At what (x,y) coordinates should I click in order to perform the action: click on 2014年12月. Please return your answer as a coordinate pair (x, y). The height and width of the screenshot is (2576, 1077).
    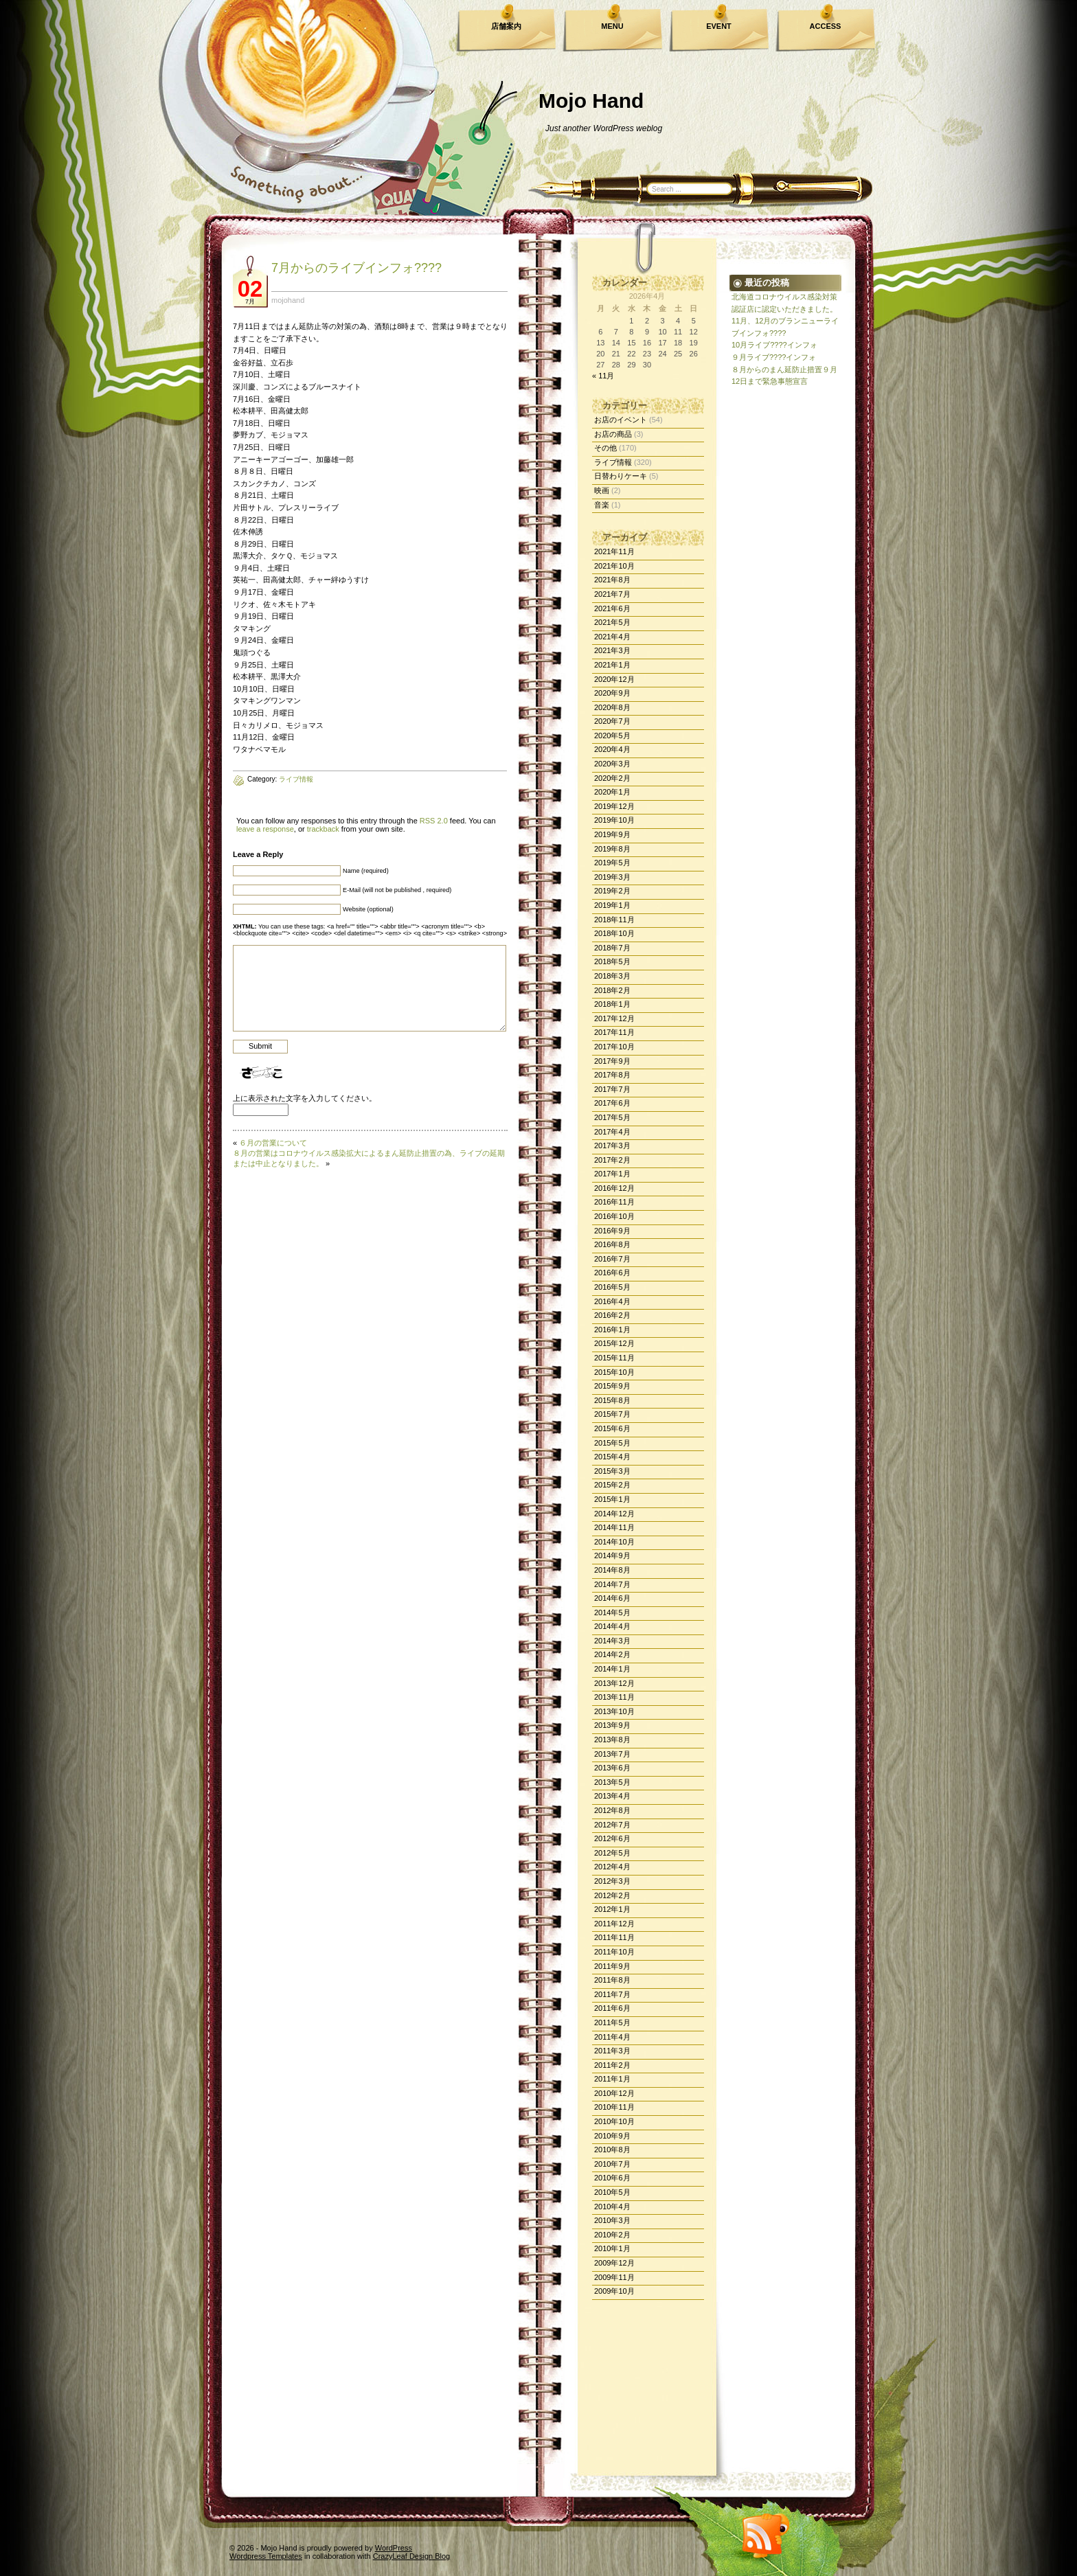
    Looking at the image, I should click on (614, 1513).